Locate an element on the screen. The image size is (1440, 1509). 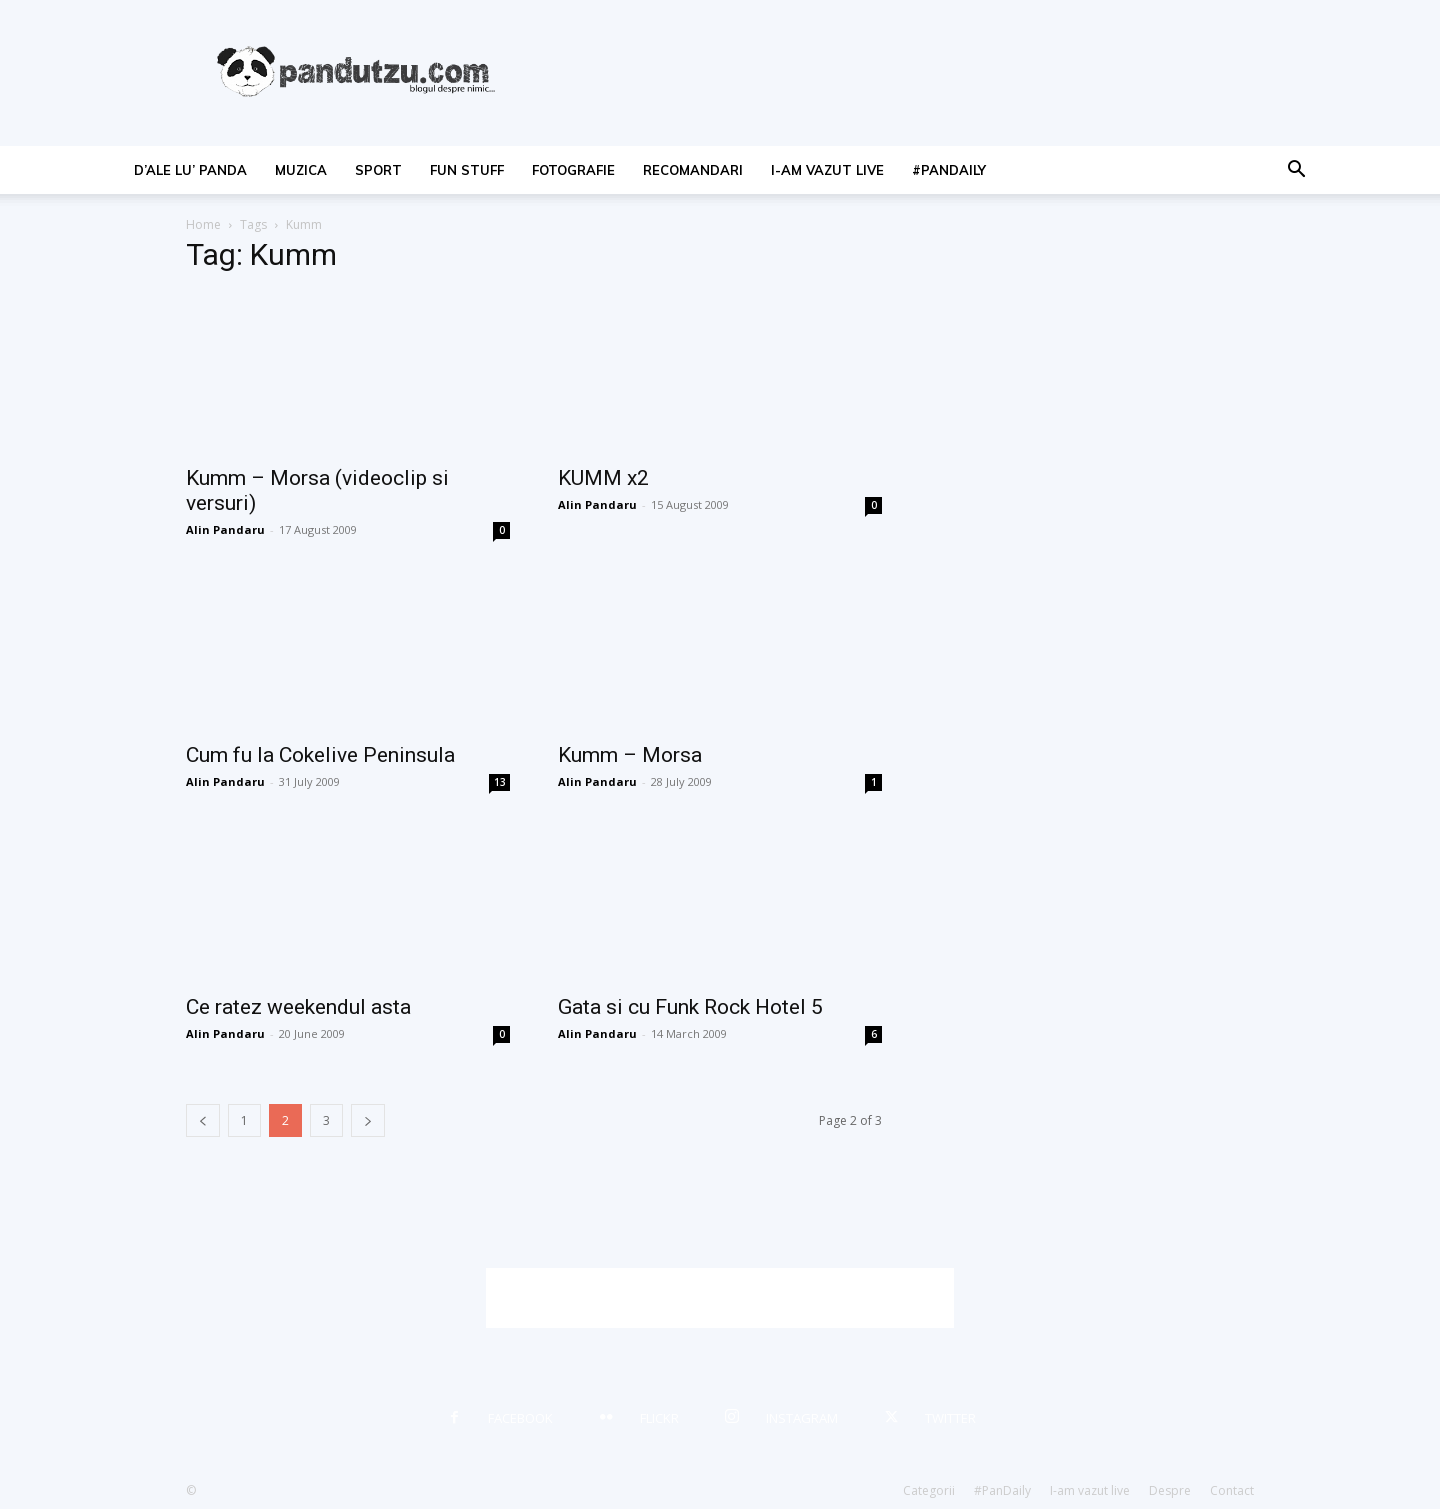
fotografie is located at coordinates (573, 170).